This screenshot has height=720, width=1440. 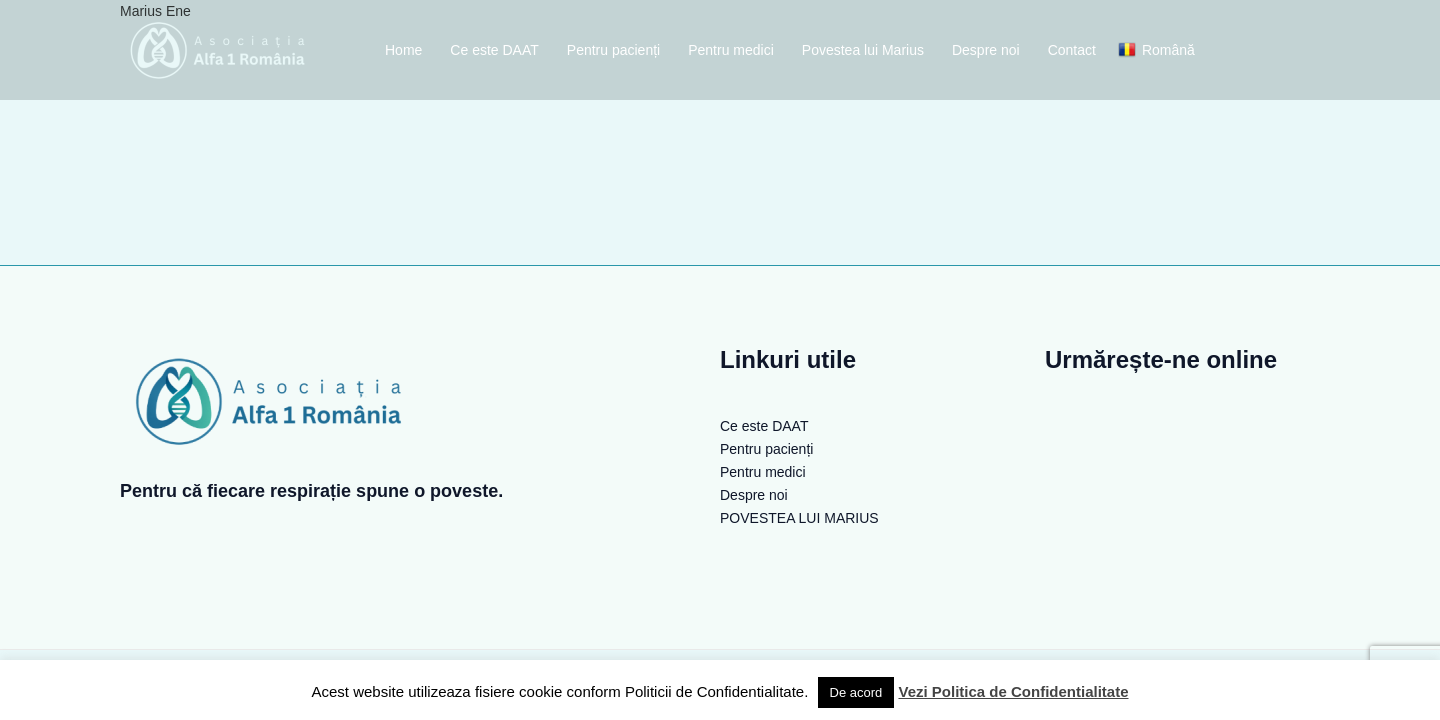 What do you see at coordinates (986, 50) in the screenshot?
I see `Despre noi` at bounding box center [986, 50].